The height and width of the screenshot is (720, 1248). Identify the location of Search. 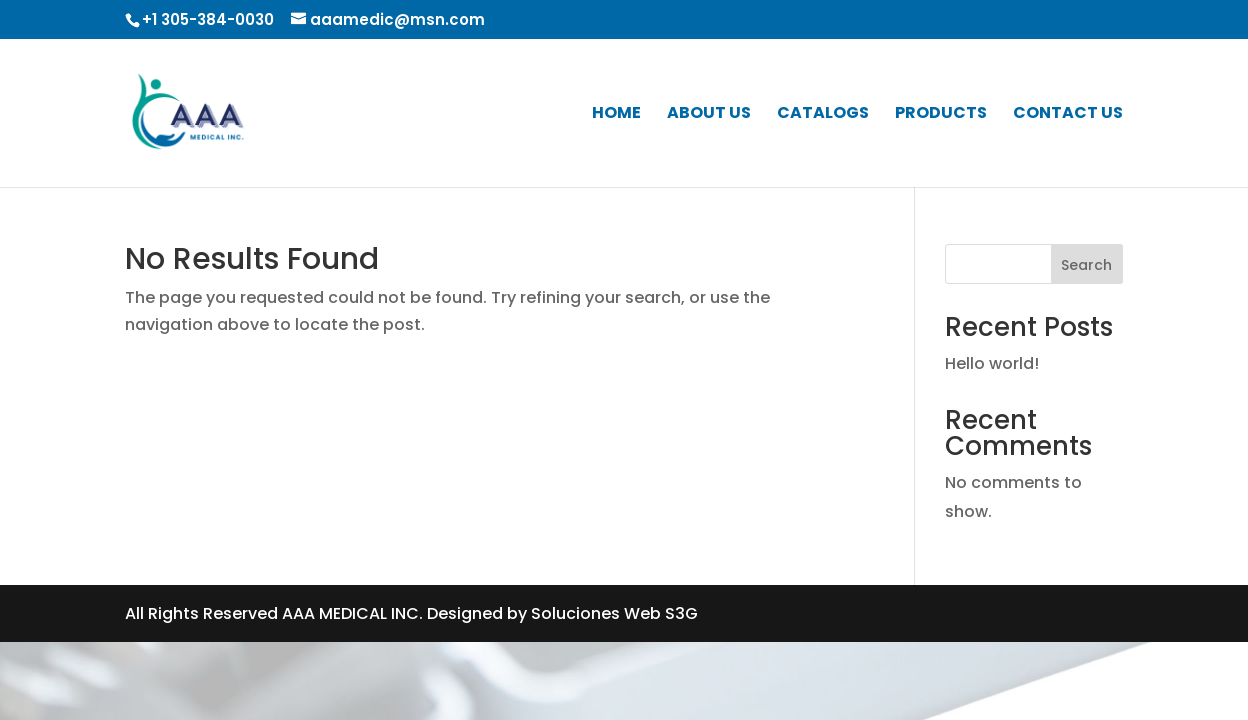
(1086, 265).